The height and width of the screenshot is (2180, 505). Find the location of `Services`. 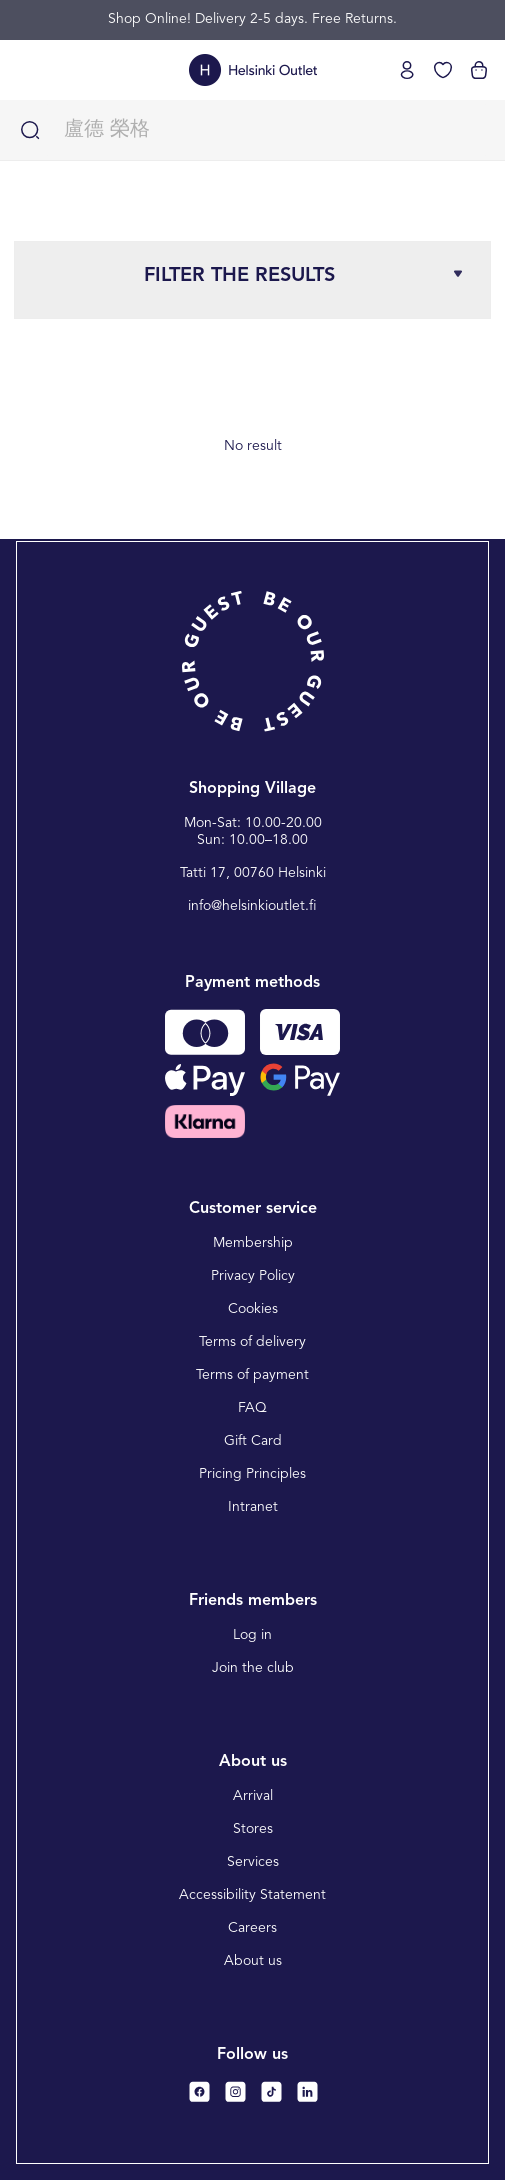

Services is located at coordinates (253, 1862).